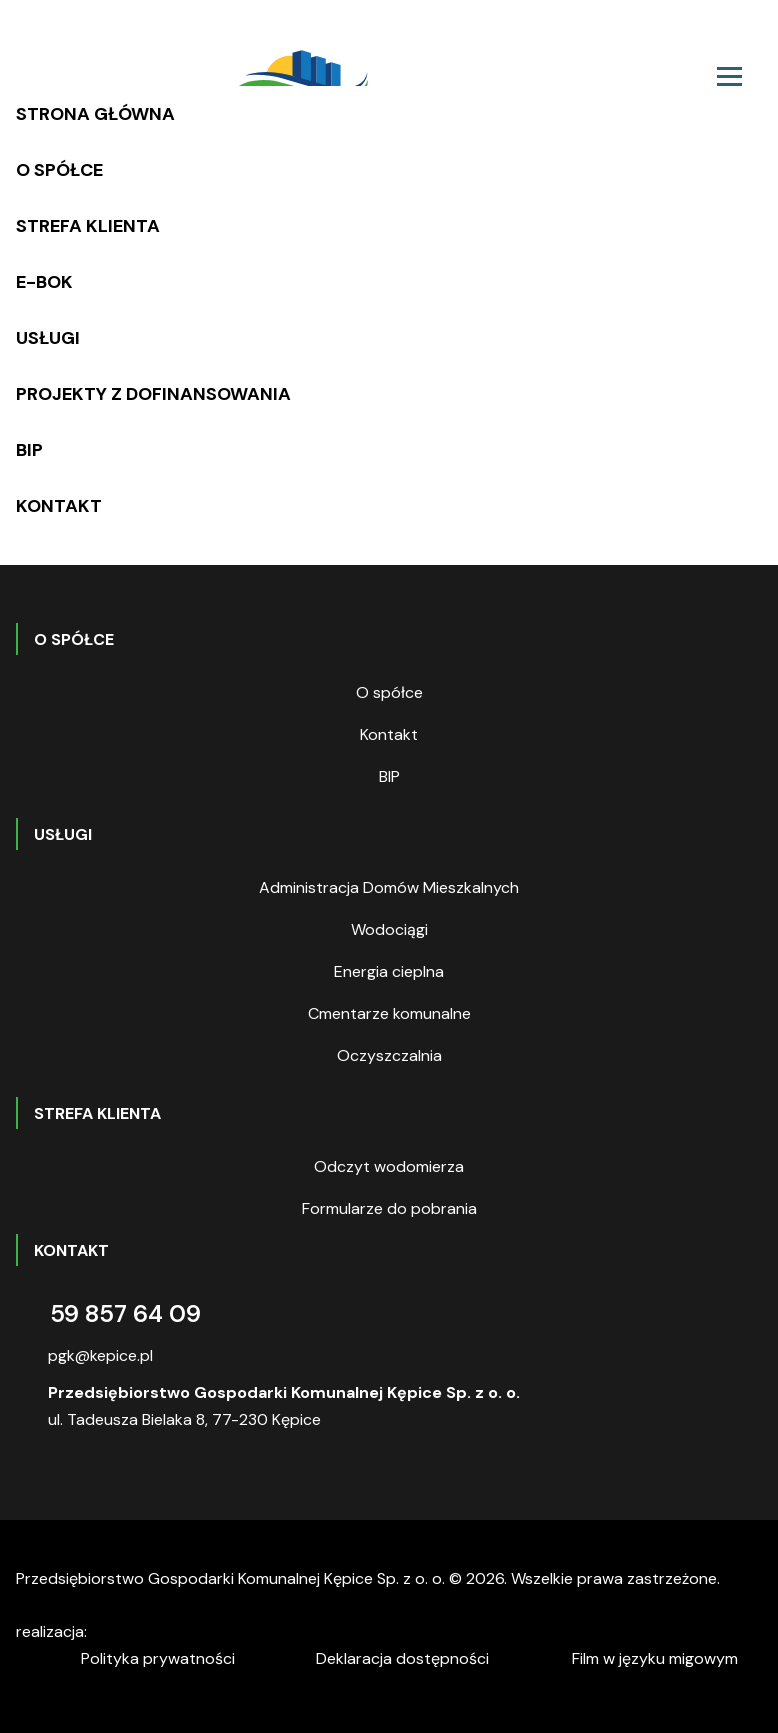  Describe the element at coordinates (88, 226) in the screenshot. I see `Strefa klienta` at that location.